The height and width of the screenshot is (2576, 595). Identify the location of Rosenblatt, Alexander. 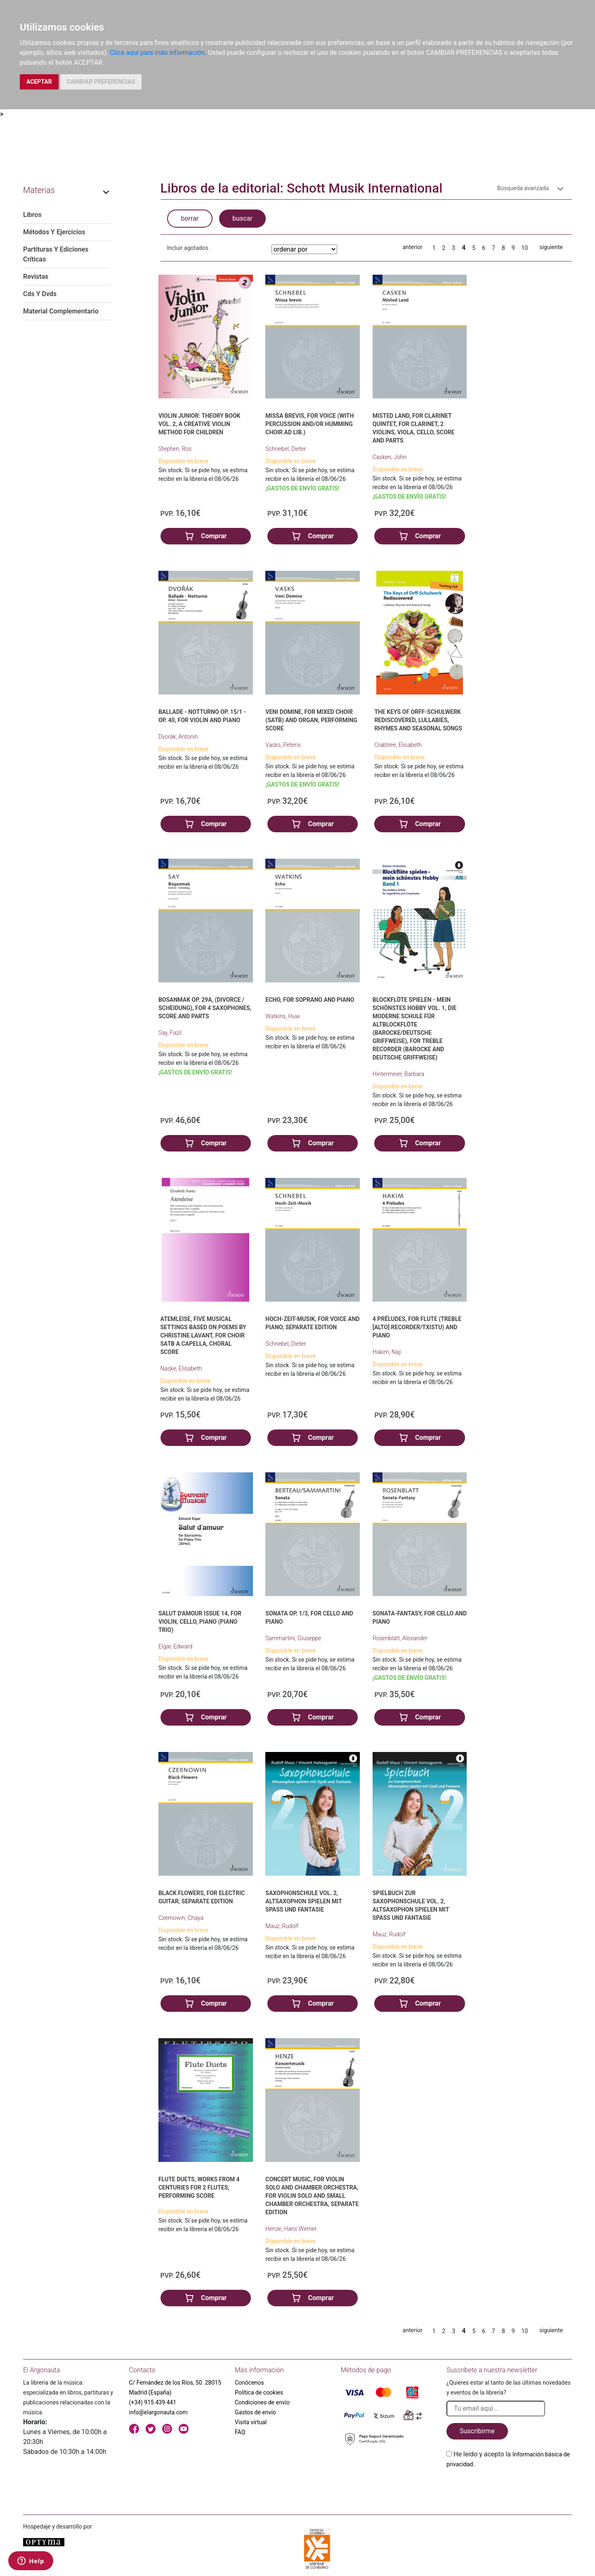
(400, 1638).